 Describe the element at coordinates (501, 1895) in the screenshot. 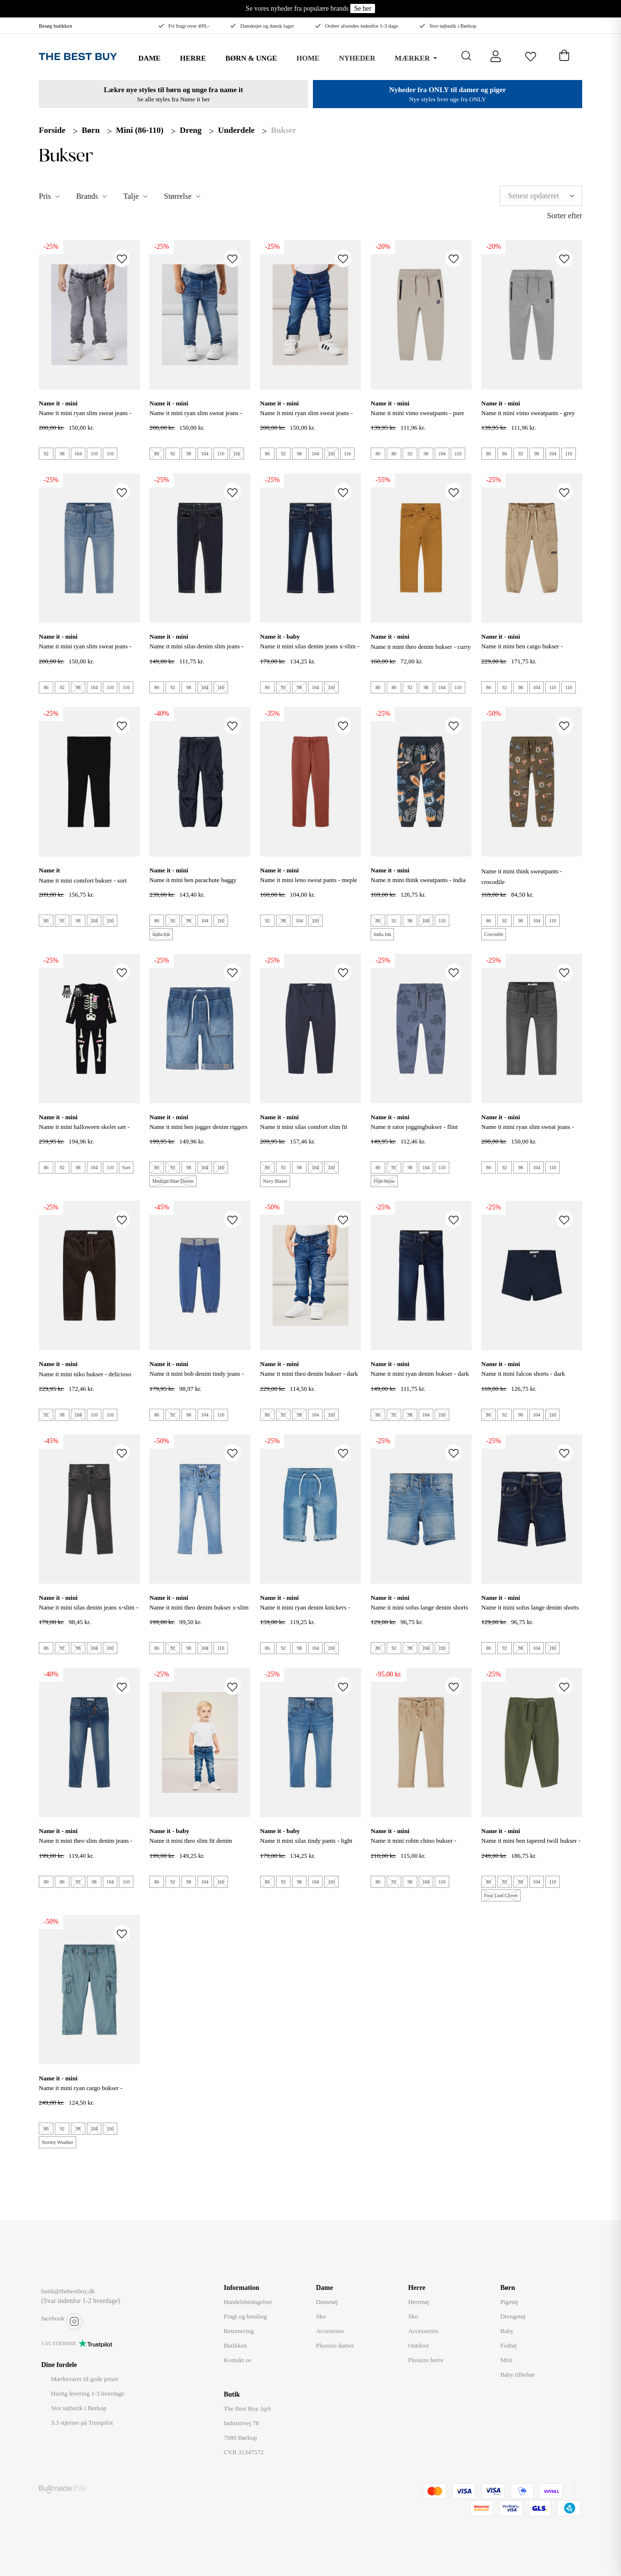

I see `Four Leaf Clover` at that location.